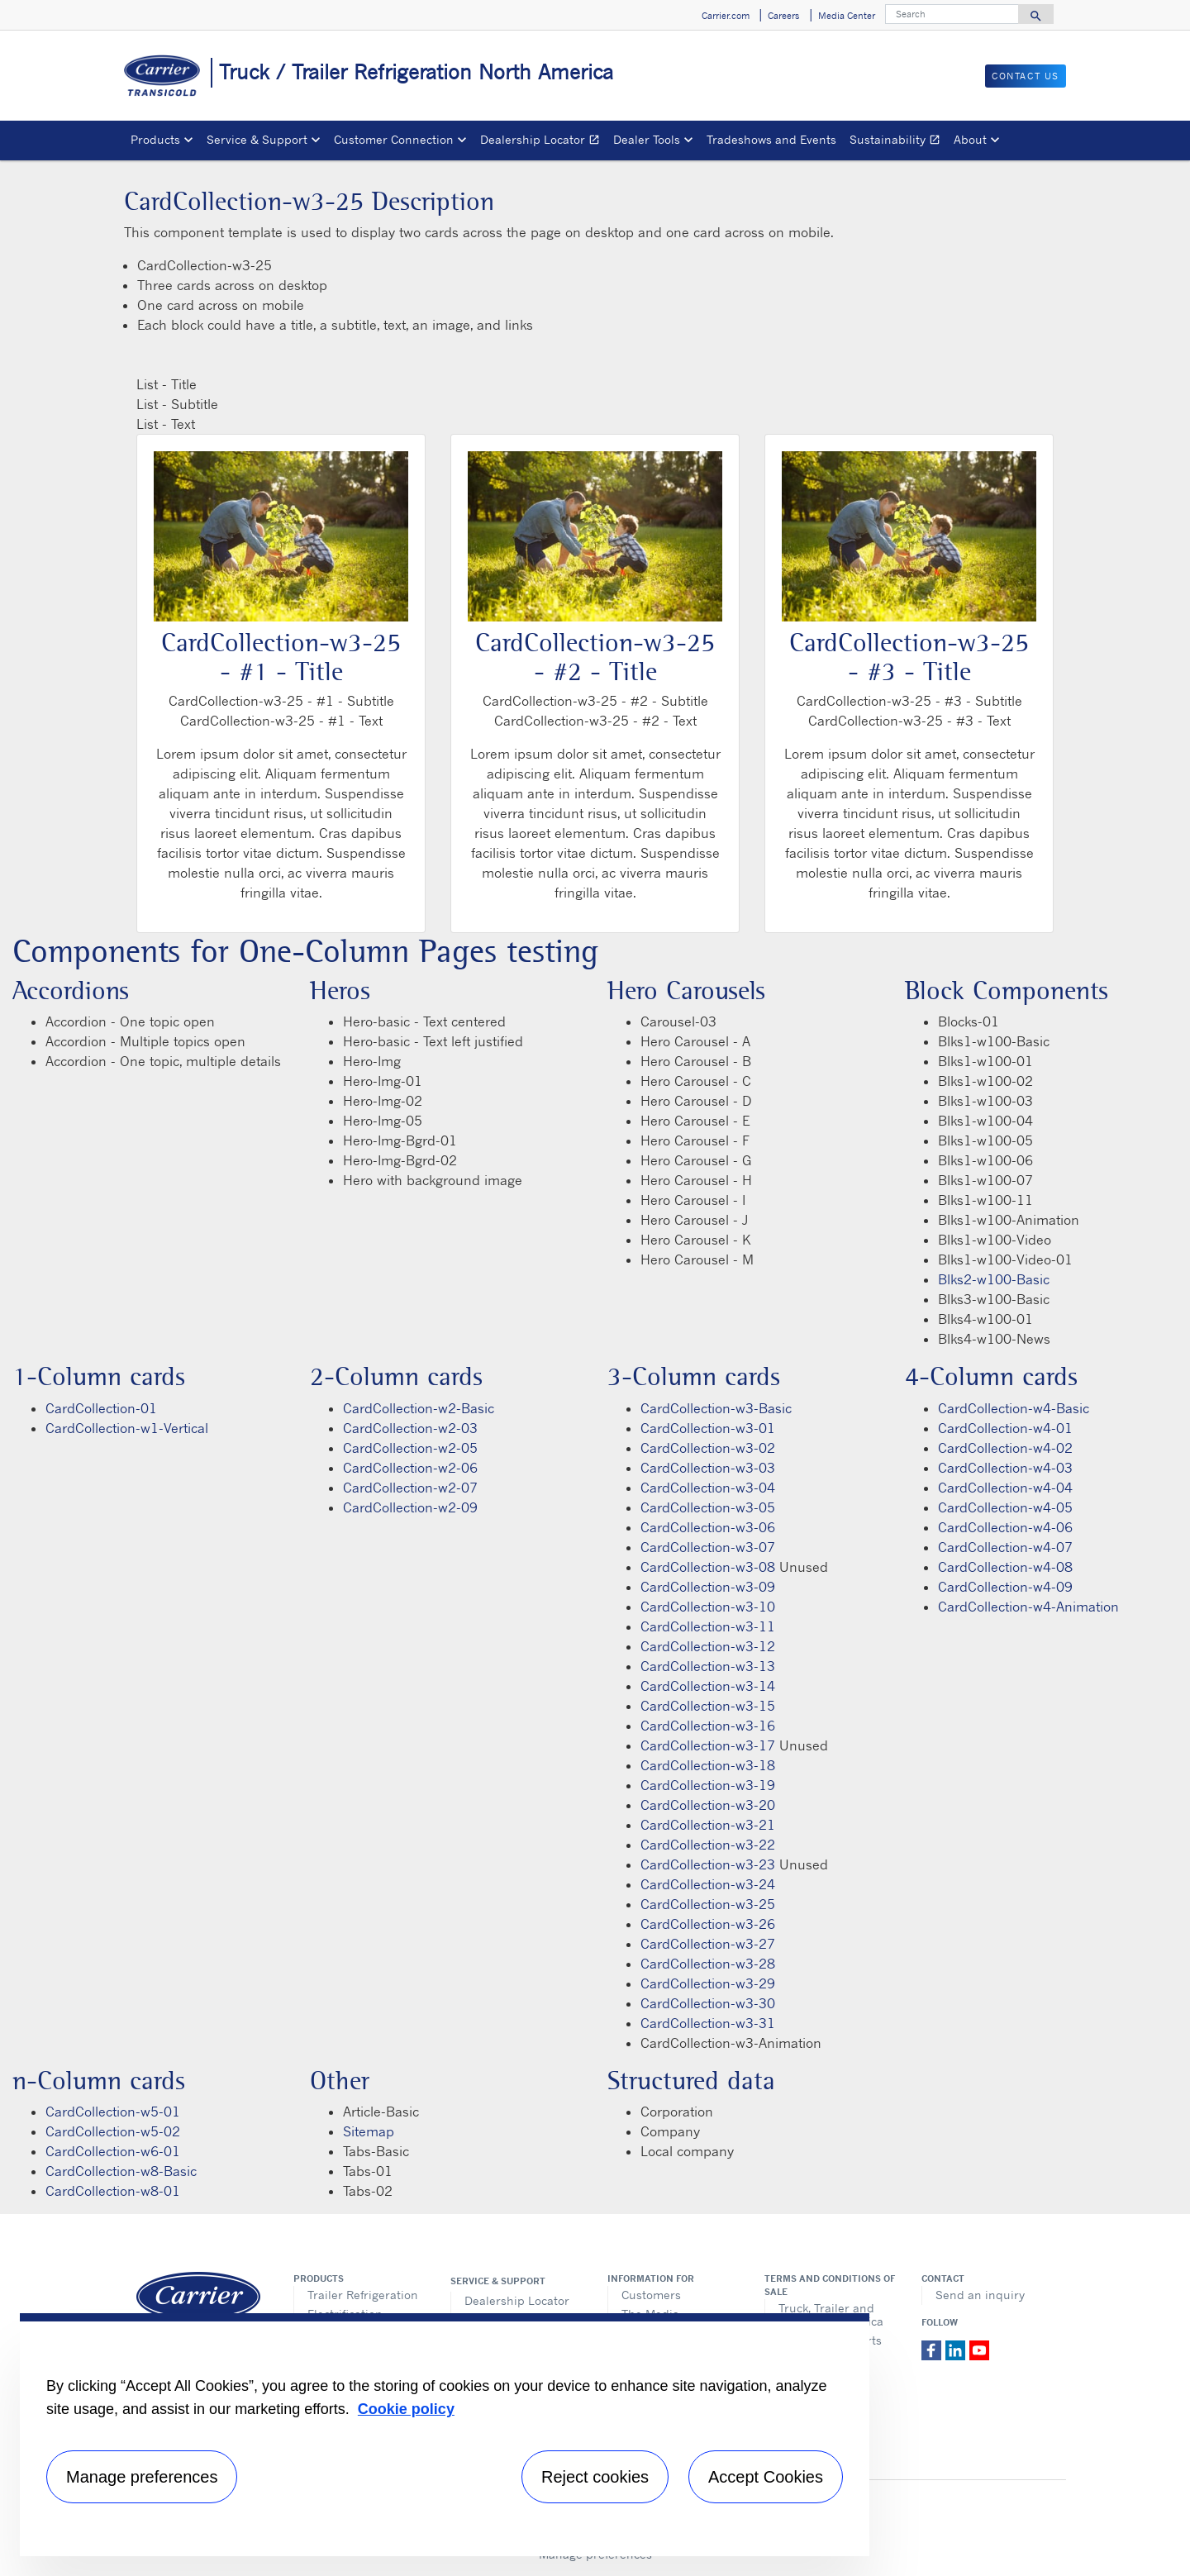 The height and width of the screenshot is (2576, 1190). Describe the element at coordinates (141, 2477) in the screenshot. I see `Manage preferences [Manage preferences , Opens the preference center dialog]` at that location.